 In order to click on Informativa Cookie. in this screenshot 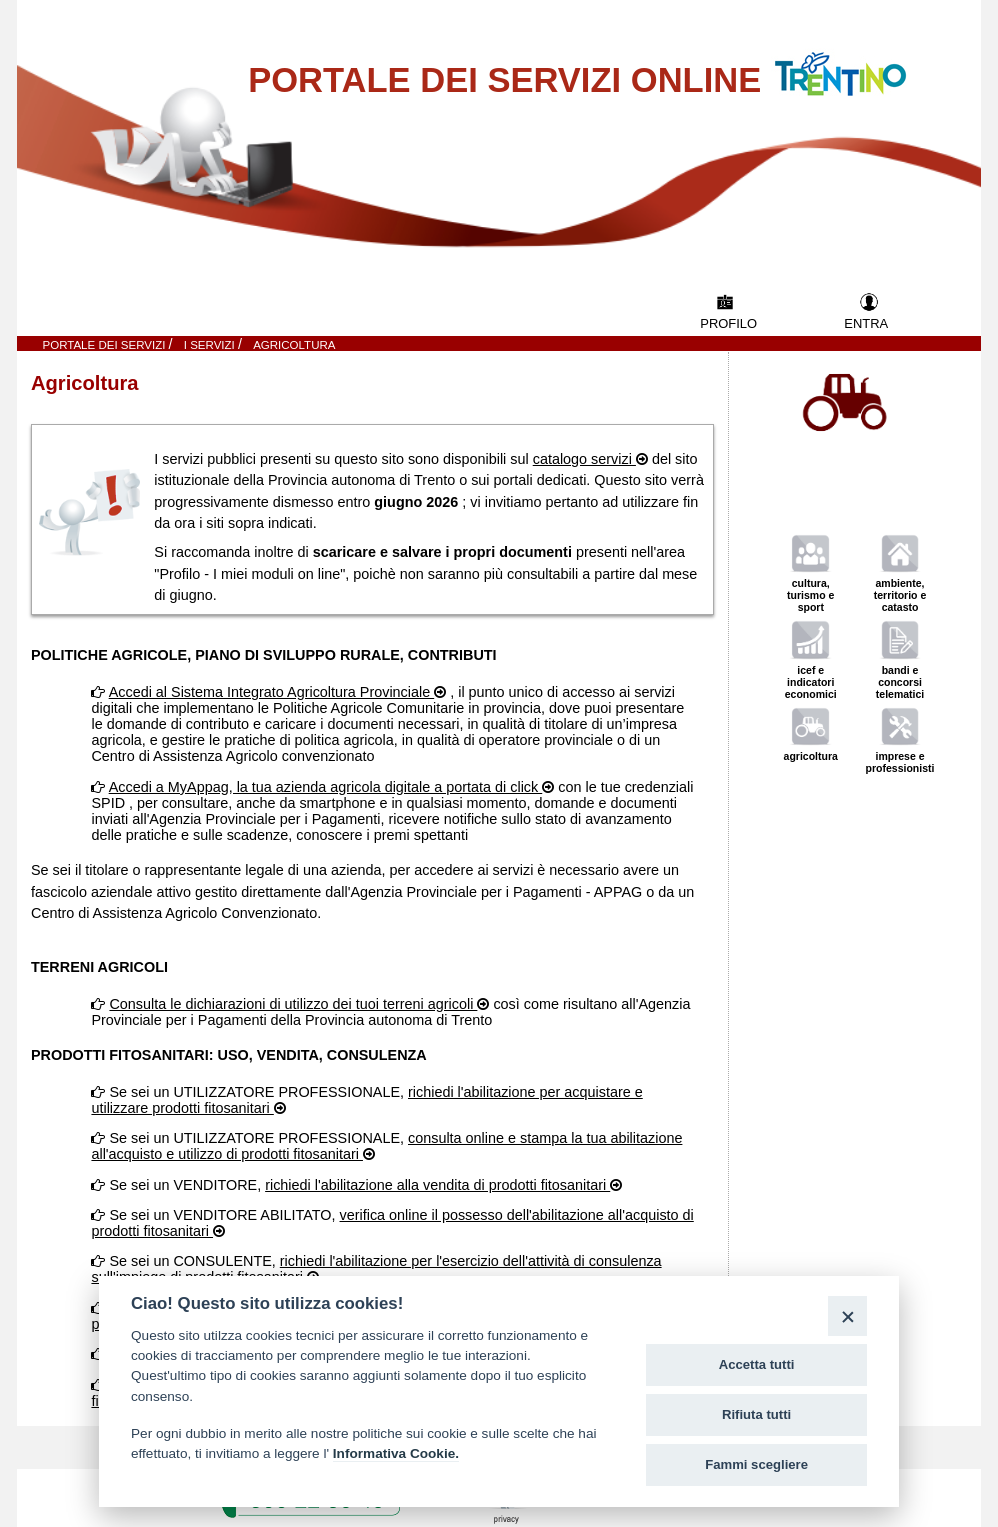, I will do `click(396, 1453)`.